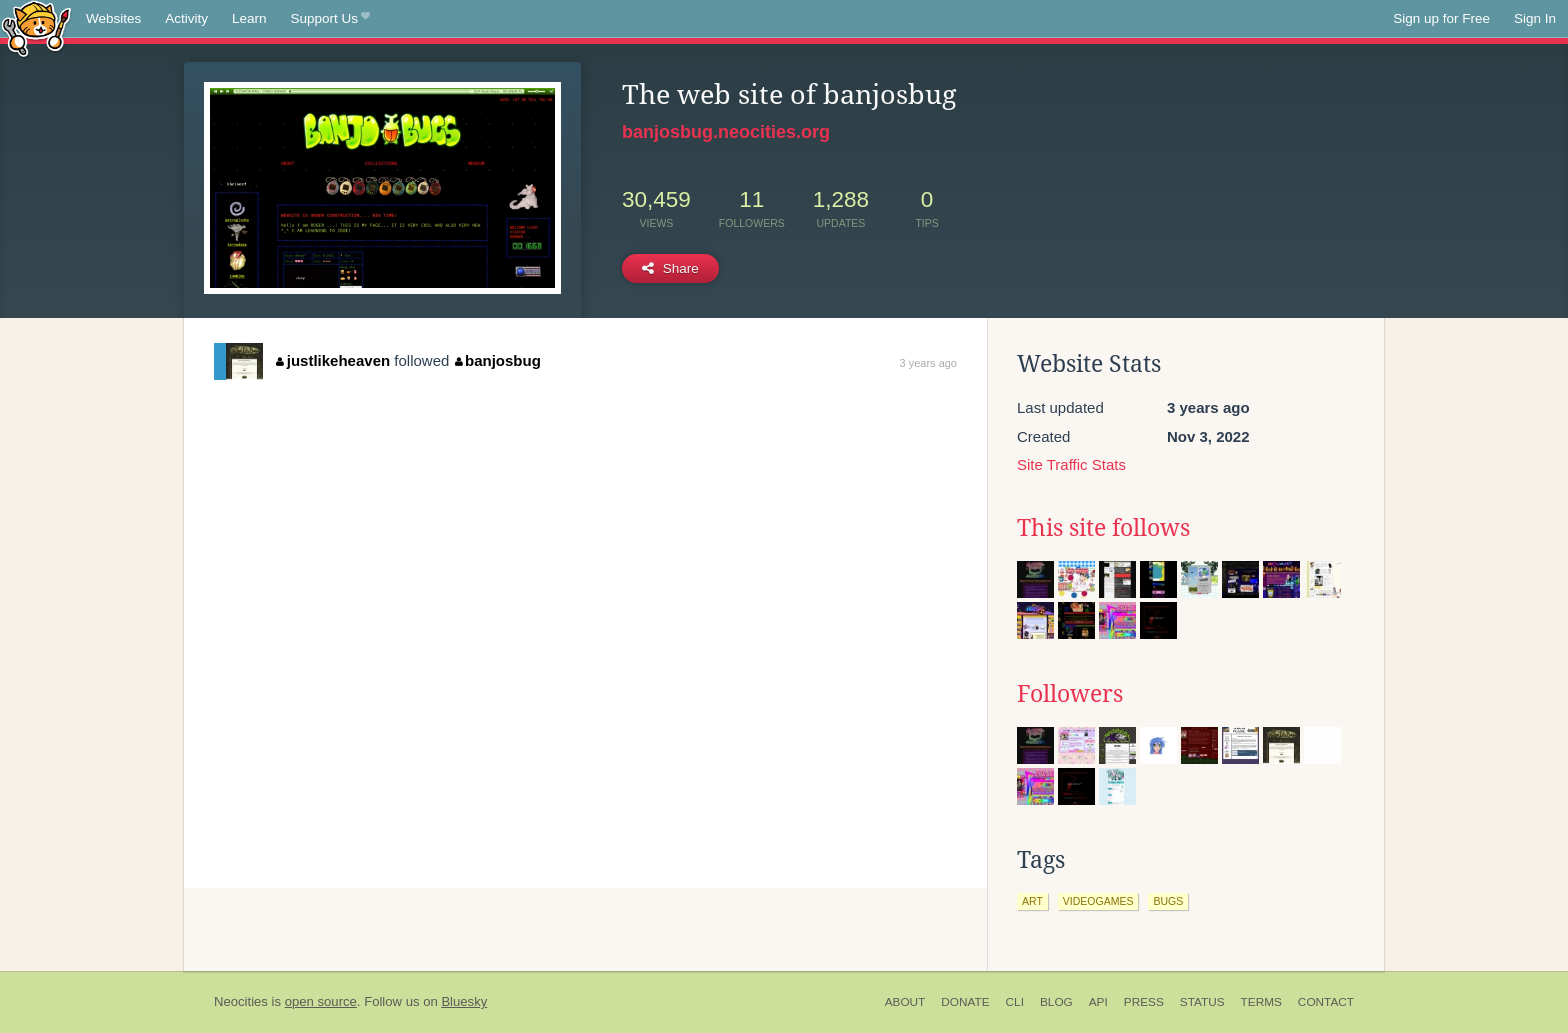 Image resolution: width=1568 pixels, height=1033 pixels. What do you see at coordinates (726, 132) in the screenshot?
I see `banjosbug.neocities.org` at bounding box center [726, 132].